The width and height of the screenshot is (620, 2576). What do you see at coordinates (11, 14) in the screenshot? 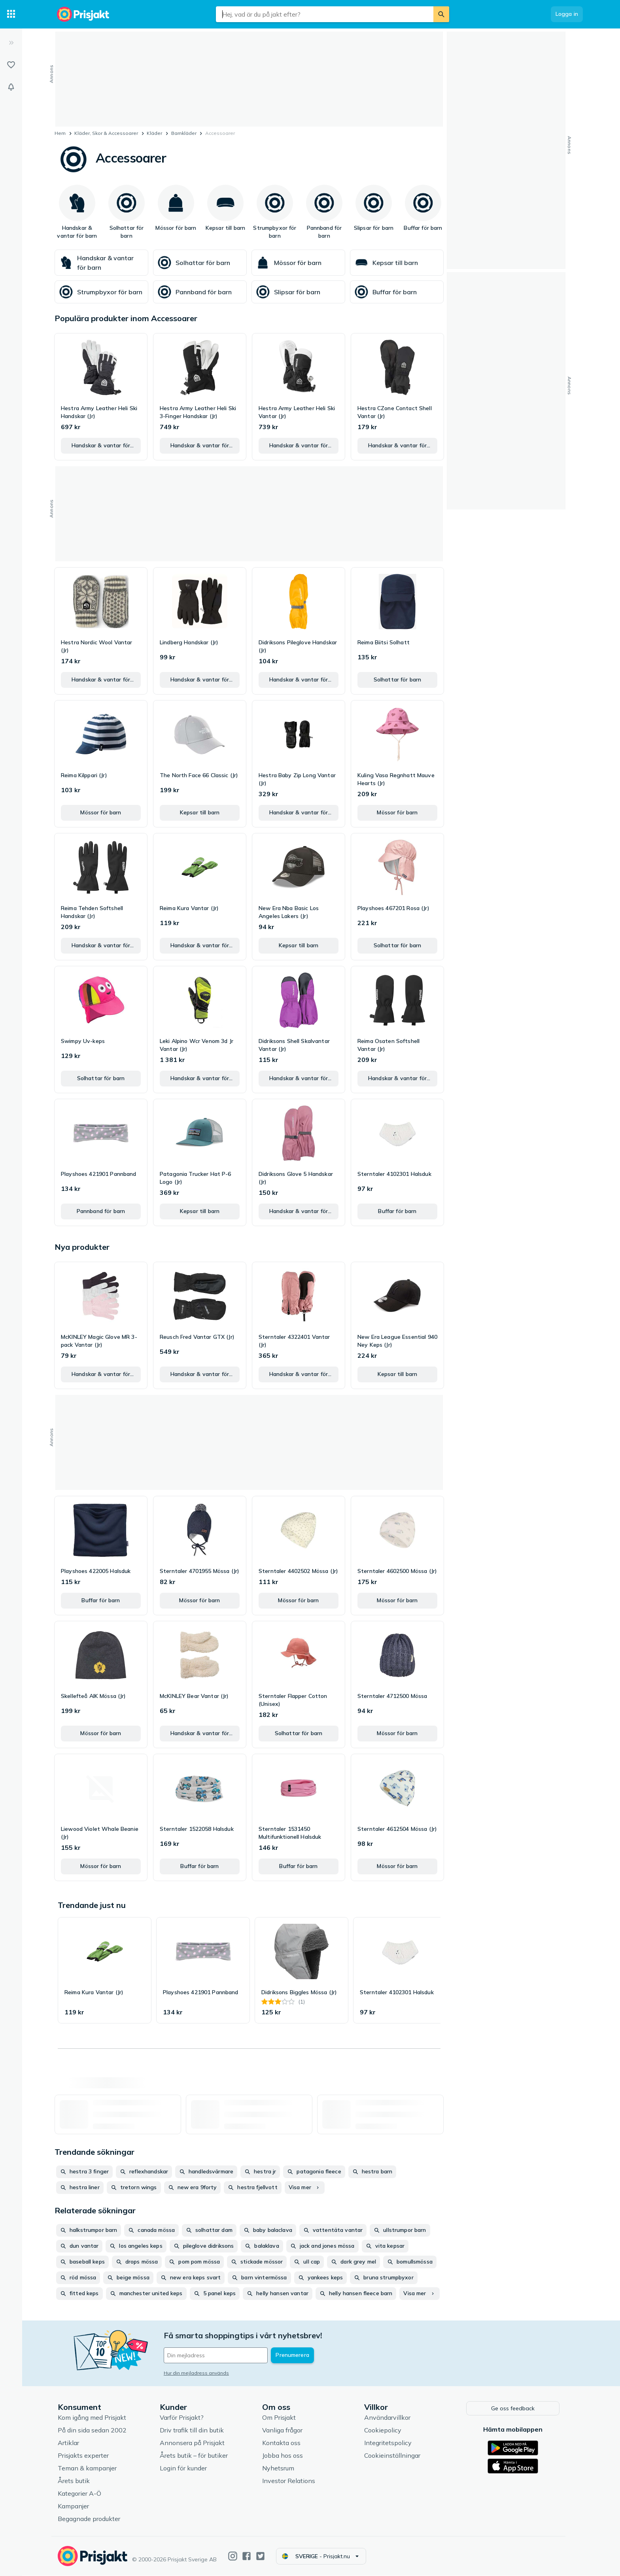
I see `[Kategorier]` at bounding box center [11, 14].